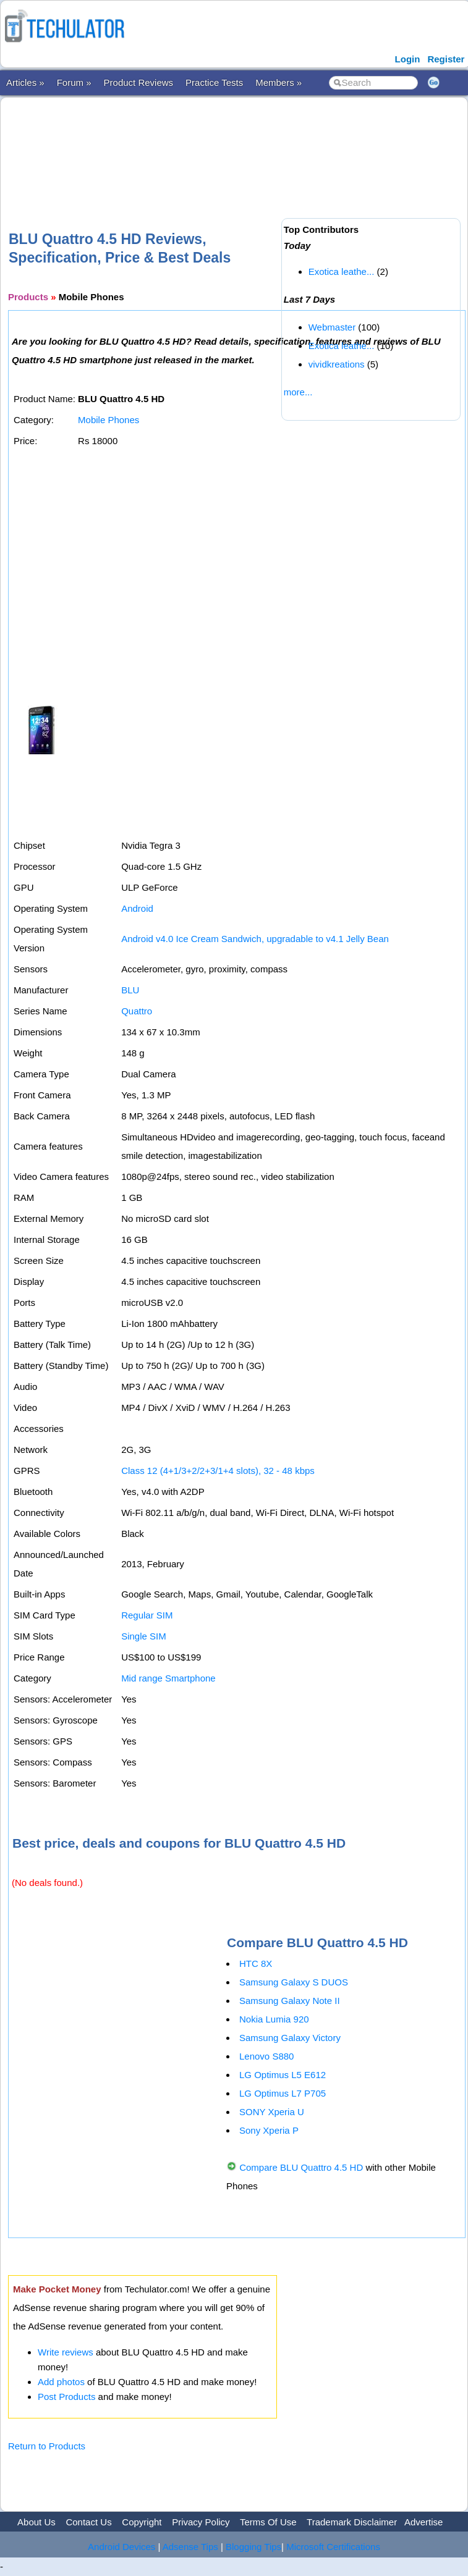  Describe the element at coordinates (88, 2522) in the screenshot. I see `Contact Us` at that location.